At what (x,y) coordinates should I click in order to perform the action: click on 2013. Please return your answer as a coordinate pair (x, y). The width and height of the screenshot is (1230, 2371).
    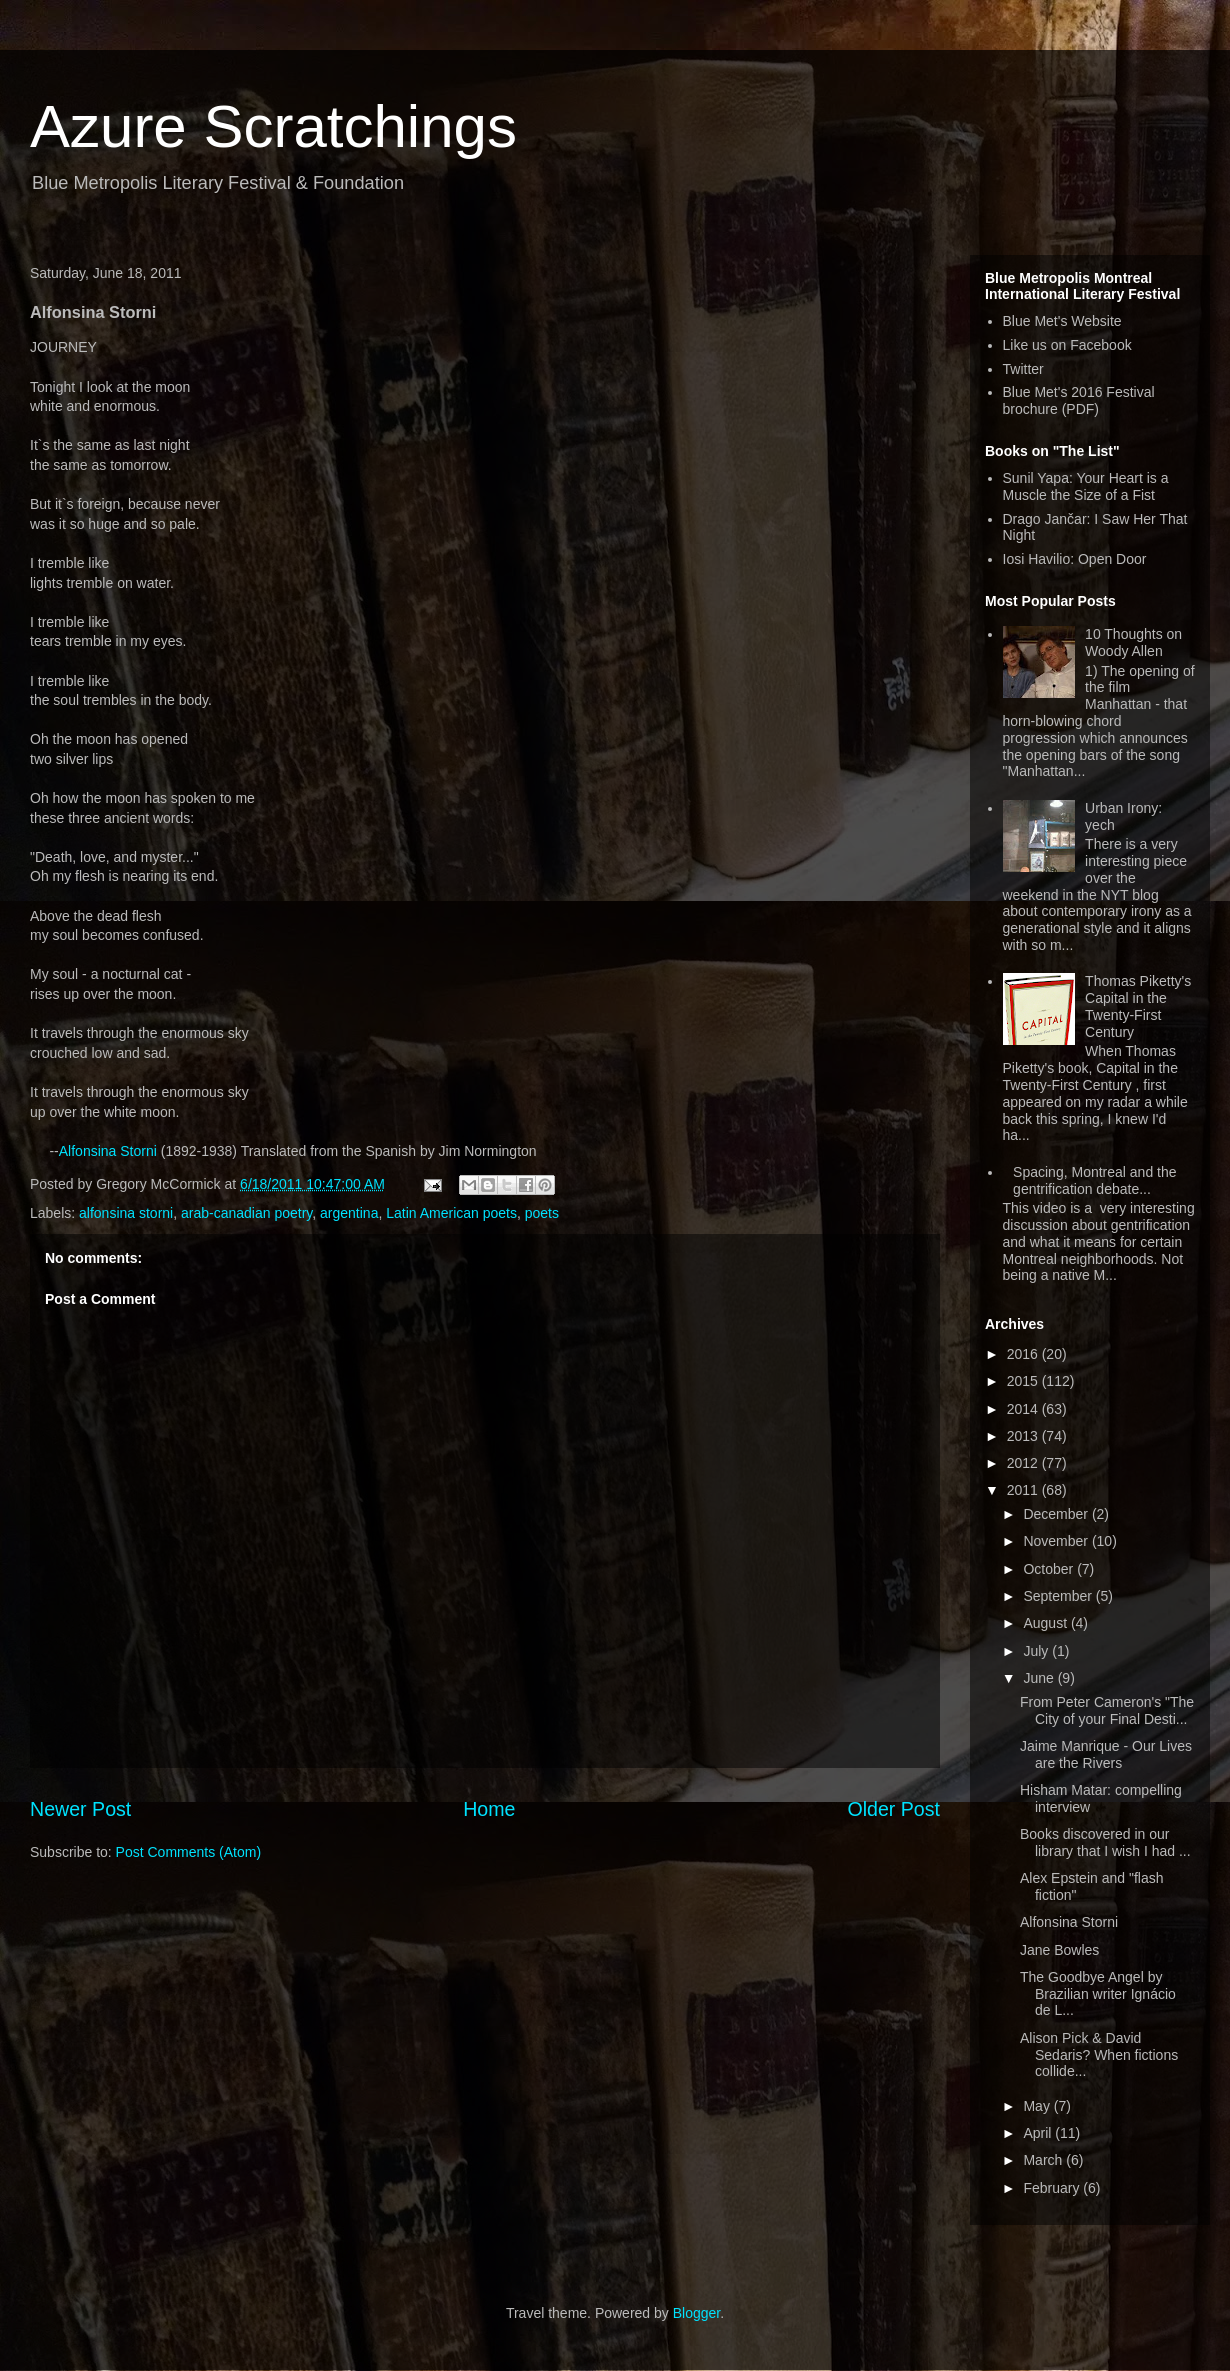
    Looking at the image, I should click on (1024, 1436).